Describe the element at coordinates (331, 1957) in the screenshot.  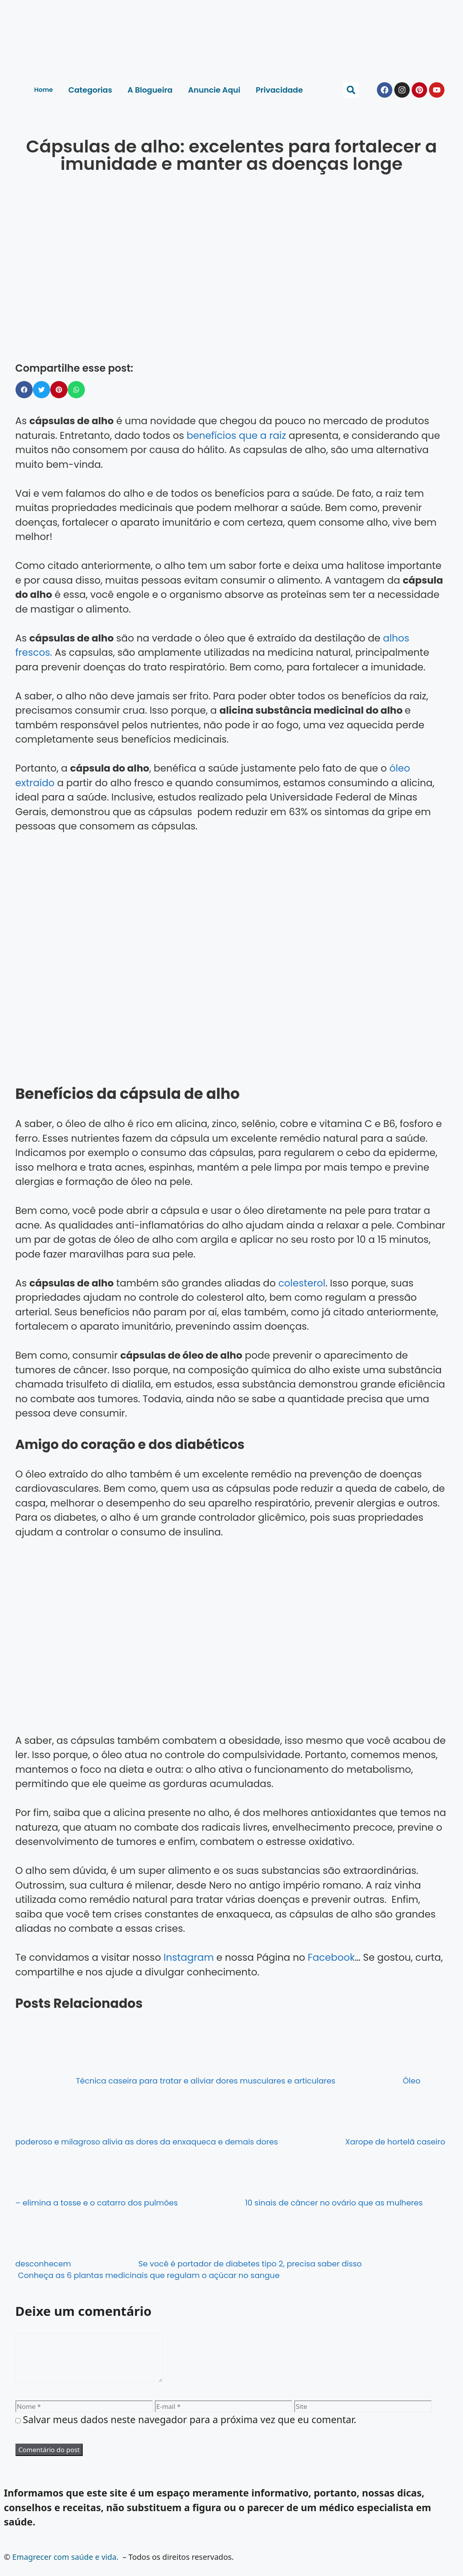
I see `Facebook` at that location.